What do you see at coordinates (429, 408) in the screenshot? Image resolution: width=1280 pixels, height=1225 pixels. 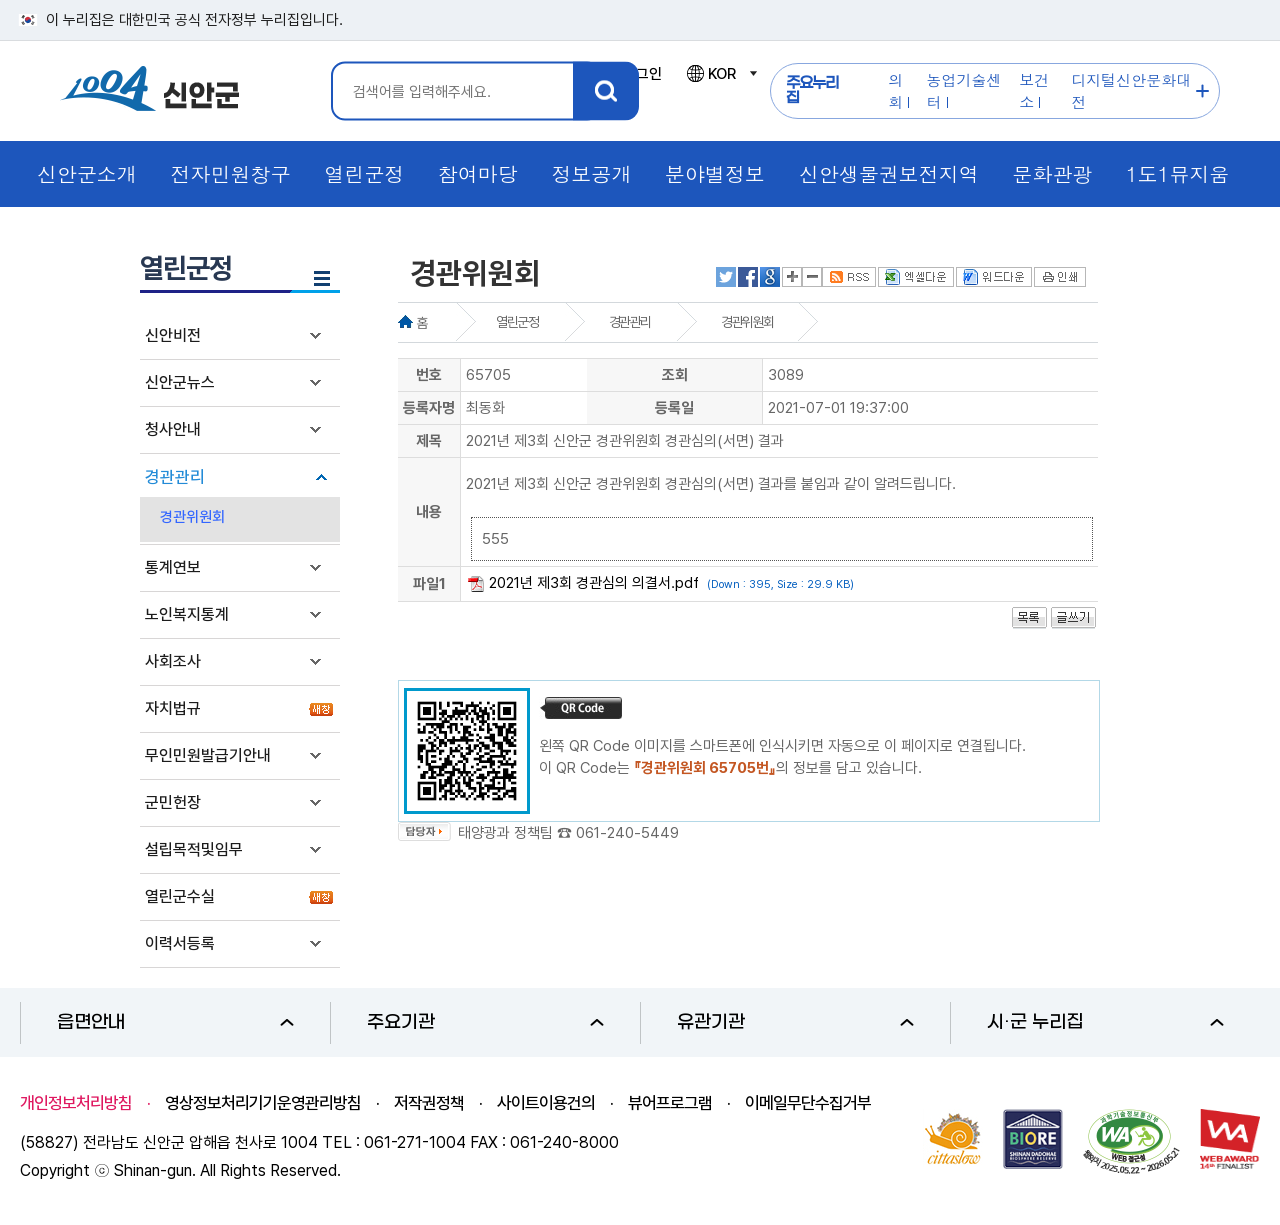 I see `등록자명` at bounding box center [429, 408].